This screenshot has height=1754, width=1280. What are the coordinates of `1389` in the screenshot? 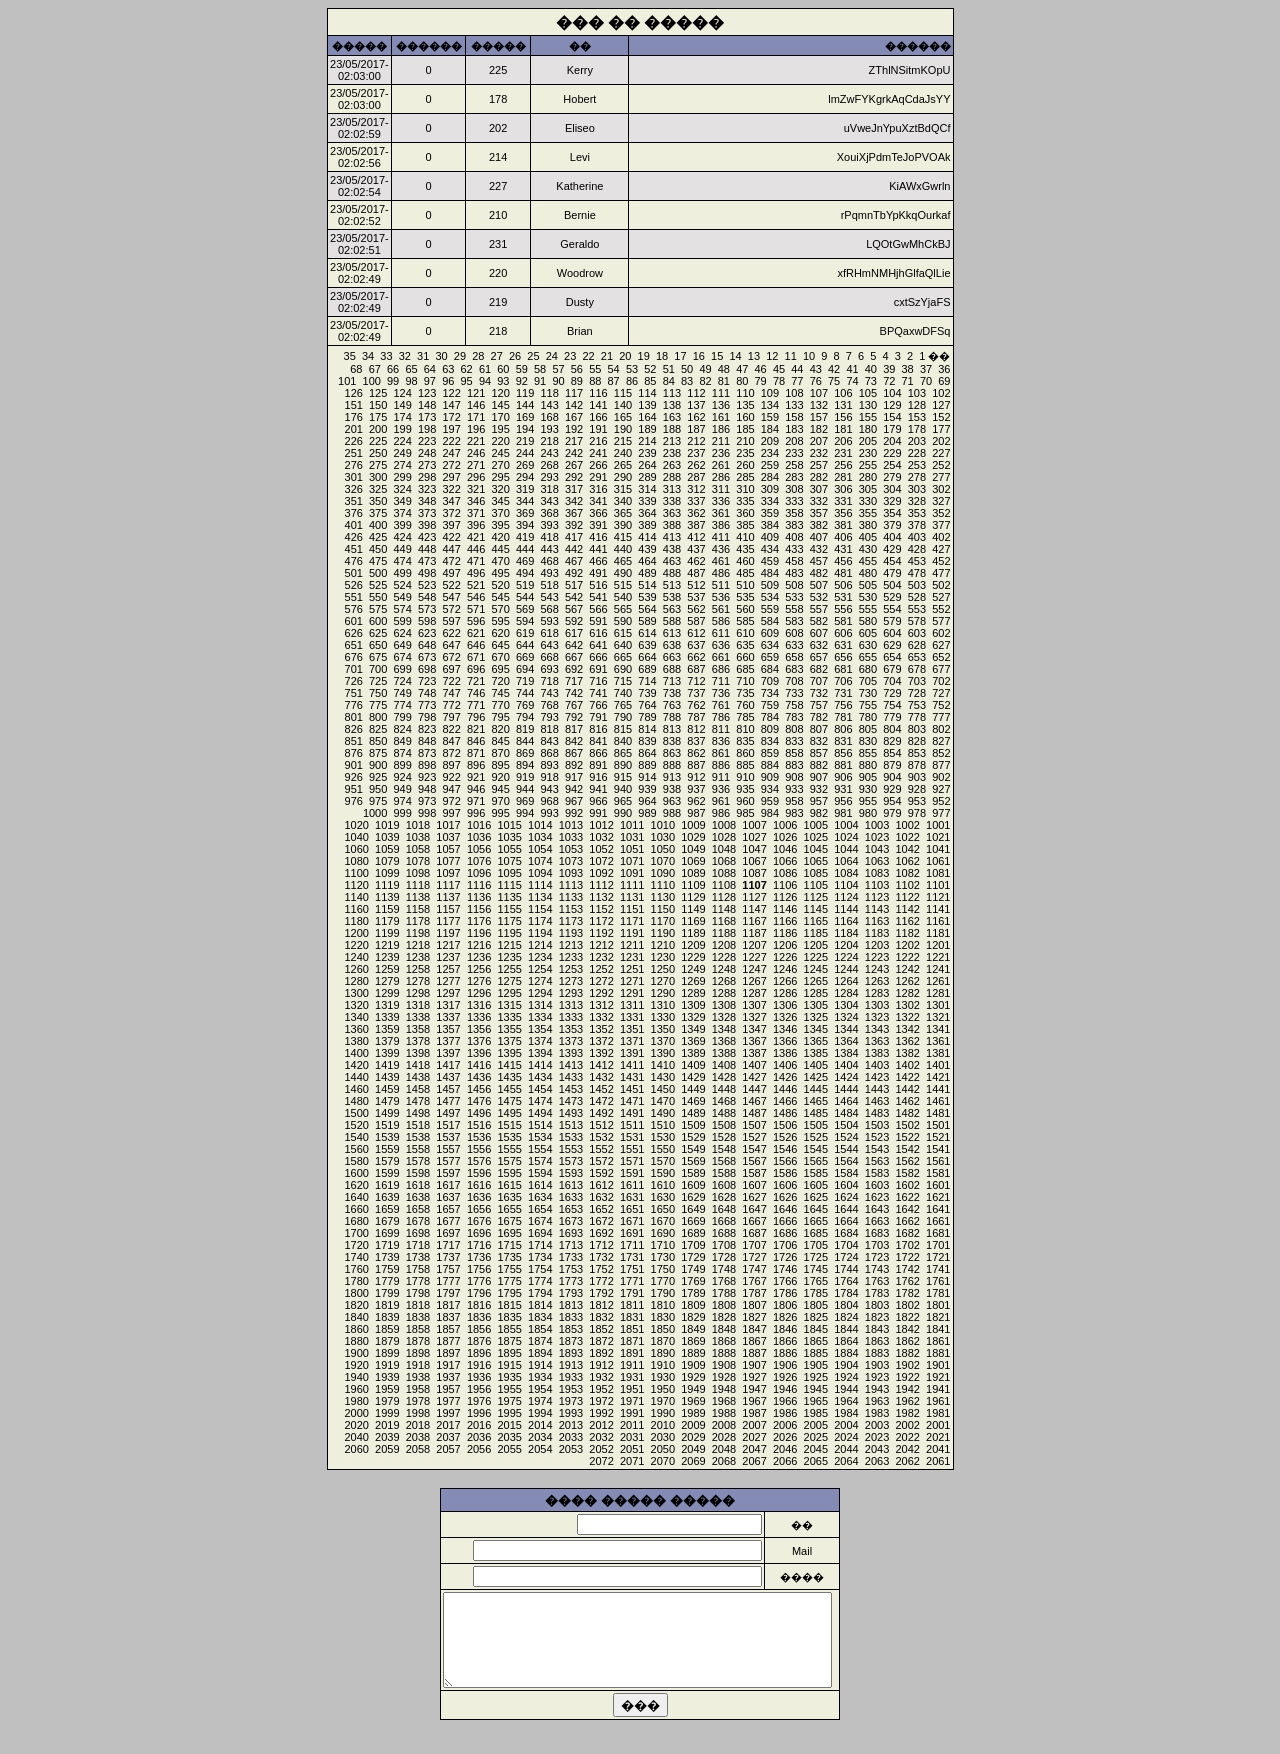 It's located at (693, 1053).